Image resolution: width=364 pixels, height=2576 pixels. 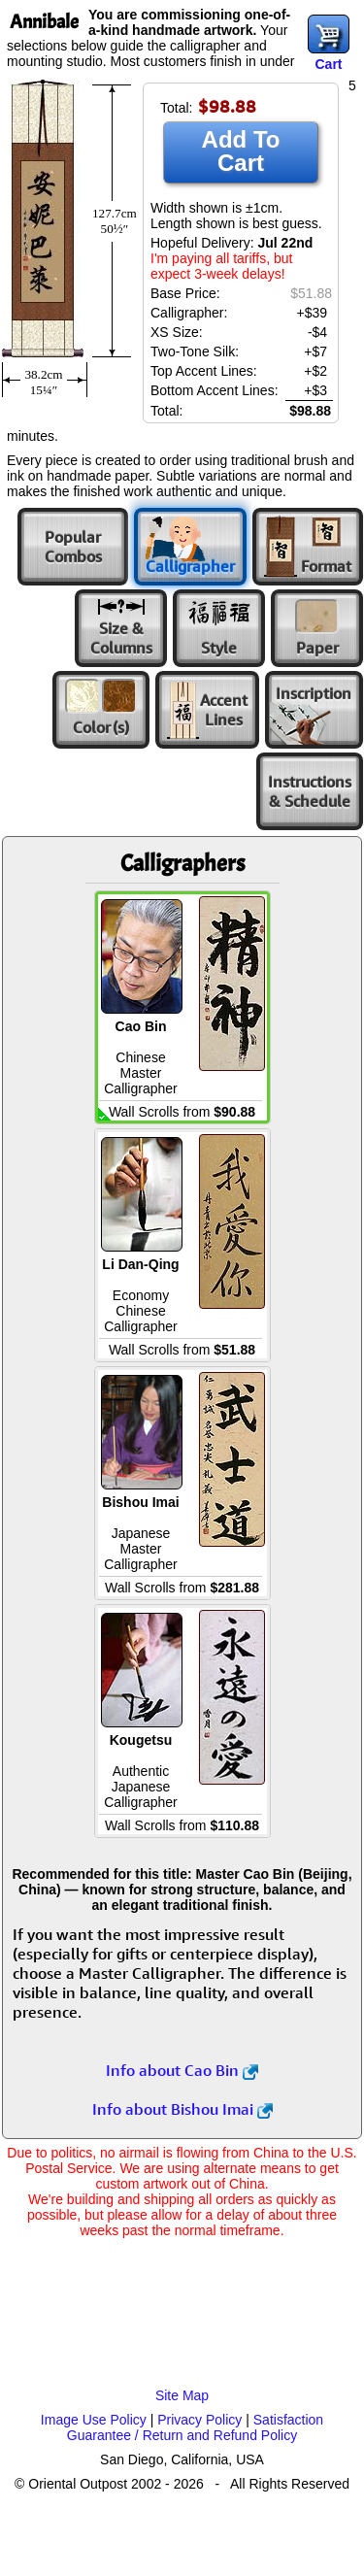 What do you see at coordinates (195, 2427) in the screenshot?
I see `Satisfaction Guarantee / Return and Refund Policy` at bounding box center [195, 2427].